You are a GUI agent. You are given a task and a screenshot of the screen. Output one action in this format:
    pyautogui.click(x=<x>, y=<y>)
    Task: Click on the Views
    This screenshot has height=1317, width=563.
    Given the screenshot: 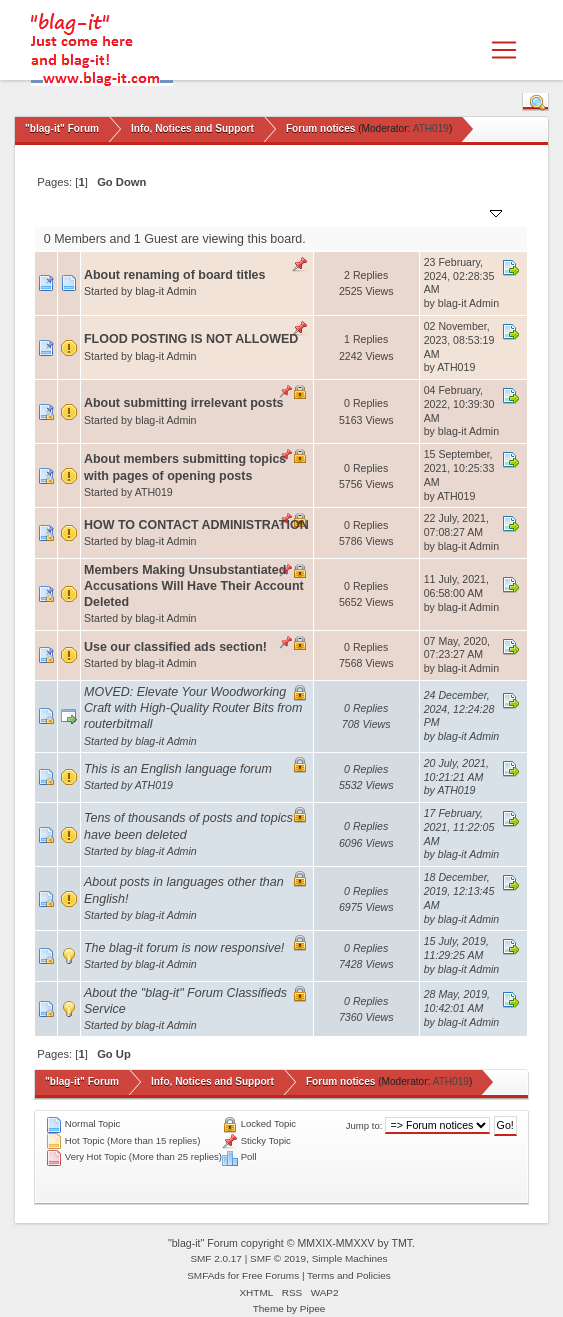 What is the action you would take?
    pyautogui.click(x=394, y=211)
    